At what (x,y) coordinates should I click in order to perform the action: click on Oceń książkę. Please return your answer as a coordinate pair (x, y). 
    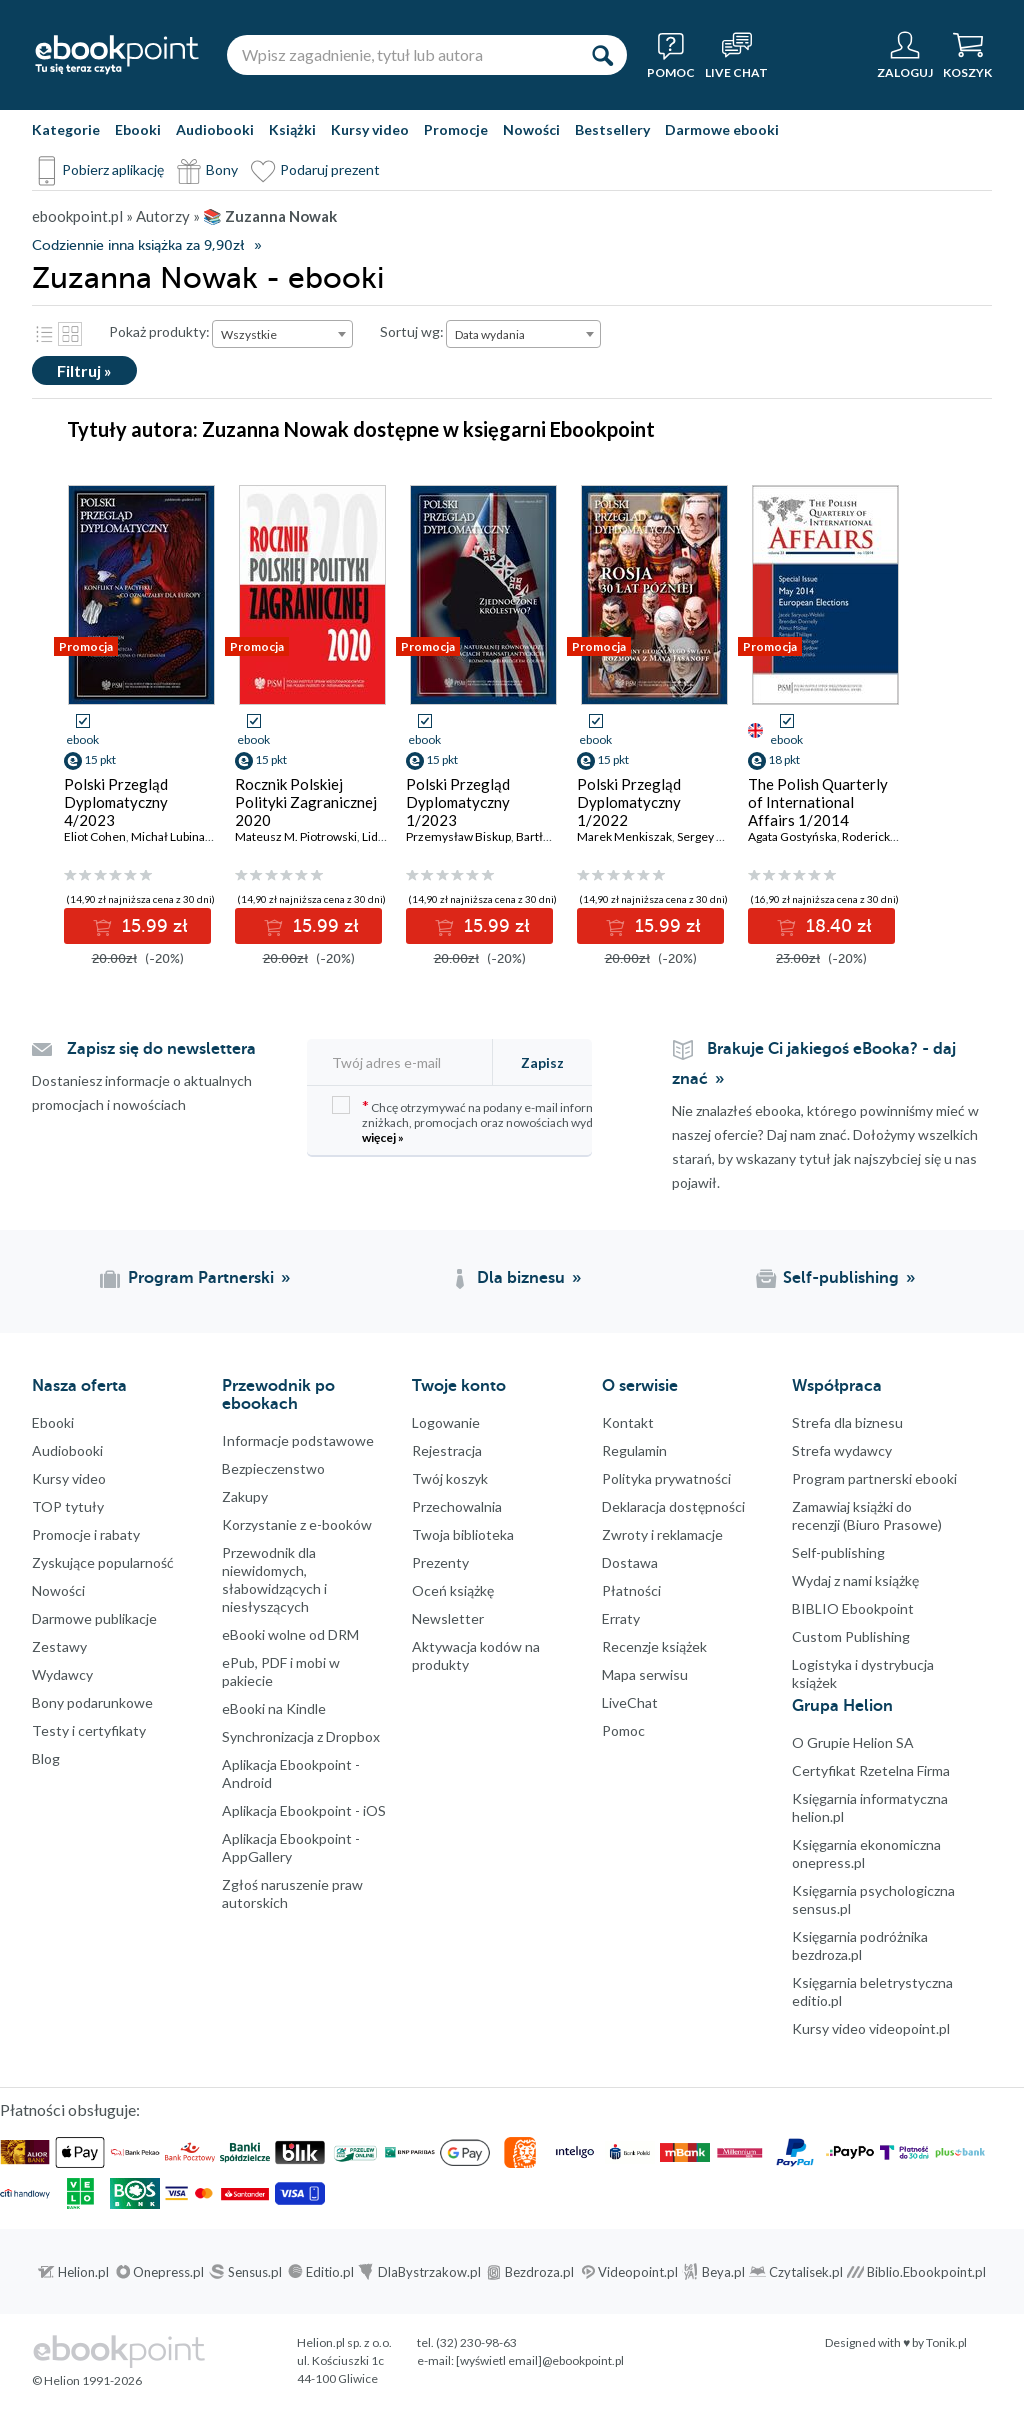
    Looking at the image, I should click on (453, 1590).